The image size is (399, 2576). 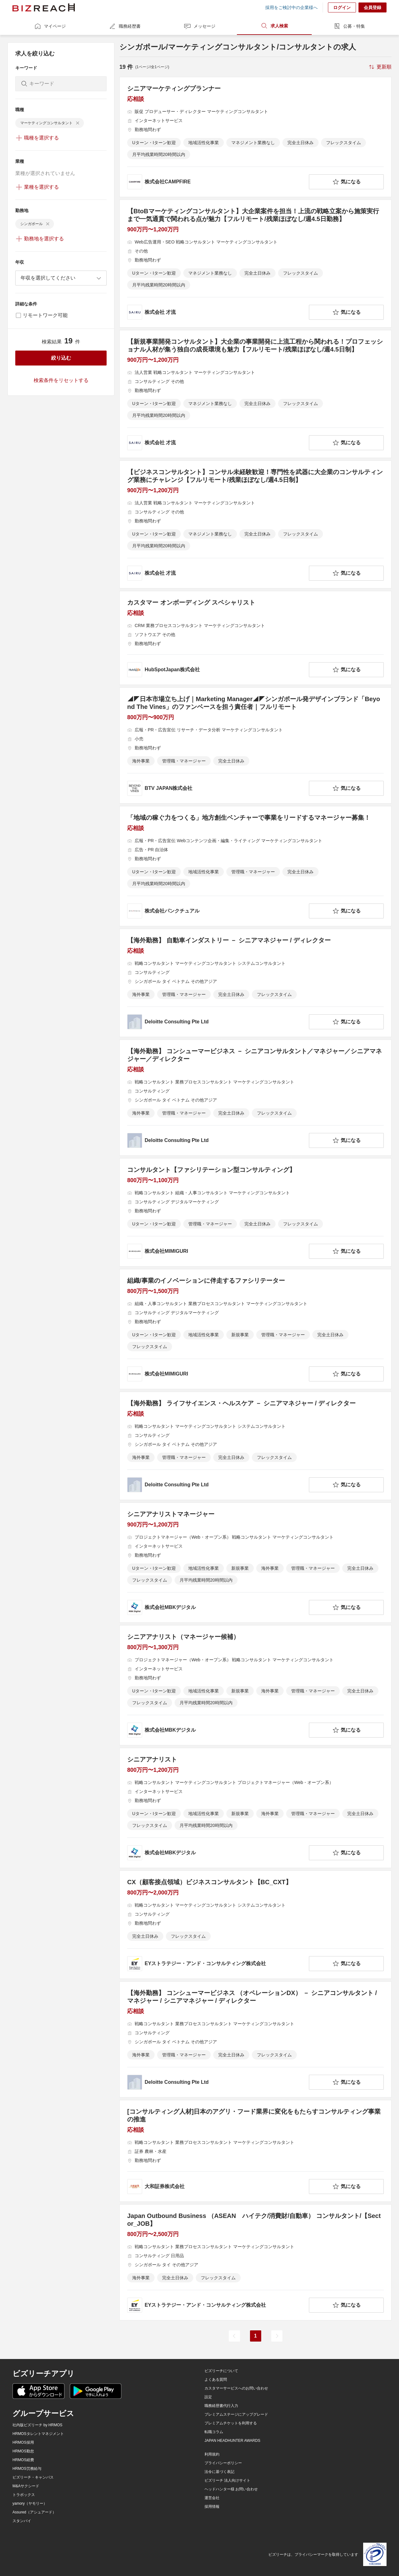 I want to click on マイページ, so click(x=50, y=26).